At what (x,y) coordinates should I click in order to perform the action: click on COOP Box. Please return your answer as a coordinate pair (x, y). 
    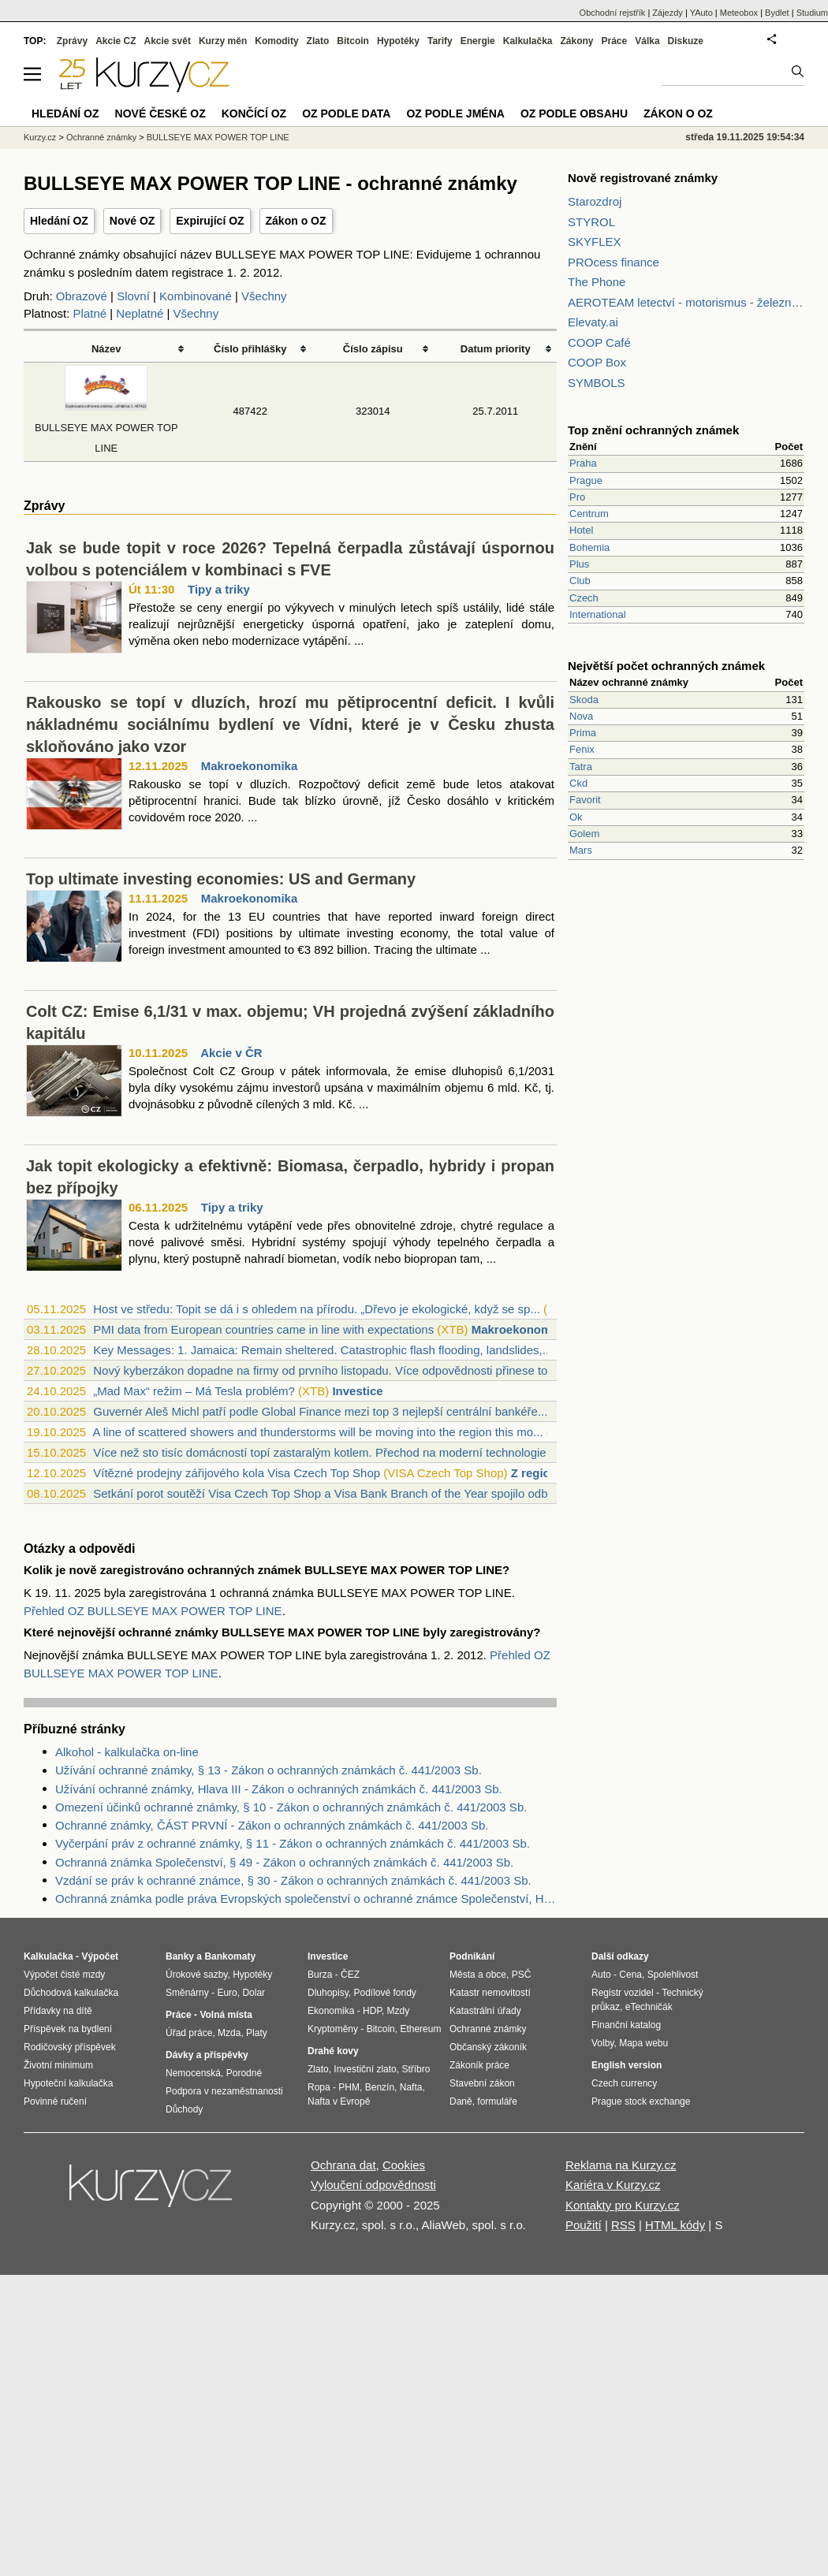
    Looking at the image, I should click on (597, 362).